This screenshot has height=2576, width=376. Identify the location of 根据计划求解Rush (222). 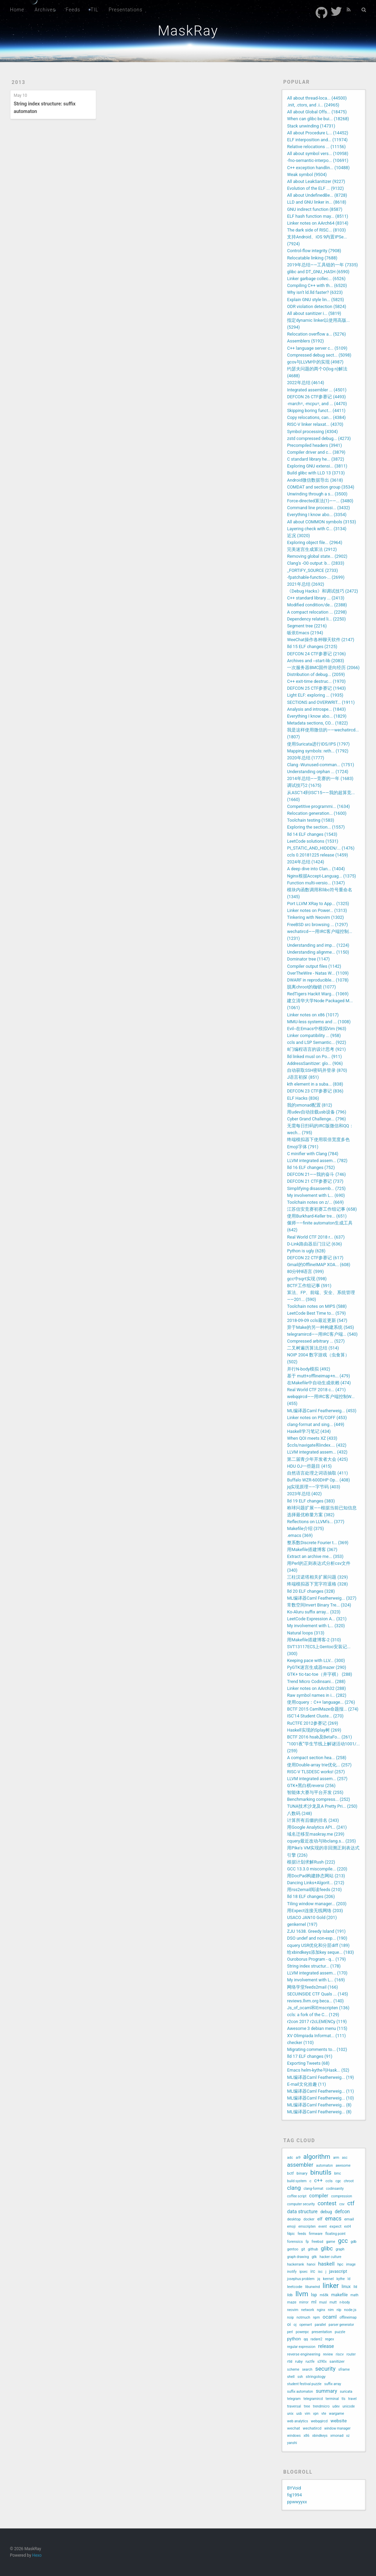
(311, 1862).